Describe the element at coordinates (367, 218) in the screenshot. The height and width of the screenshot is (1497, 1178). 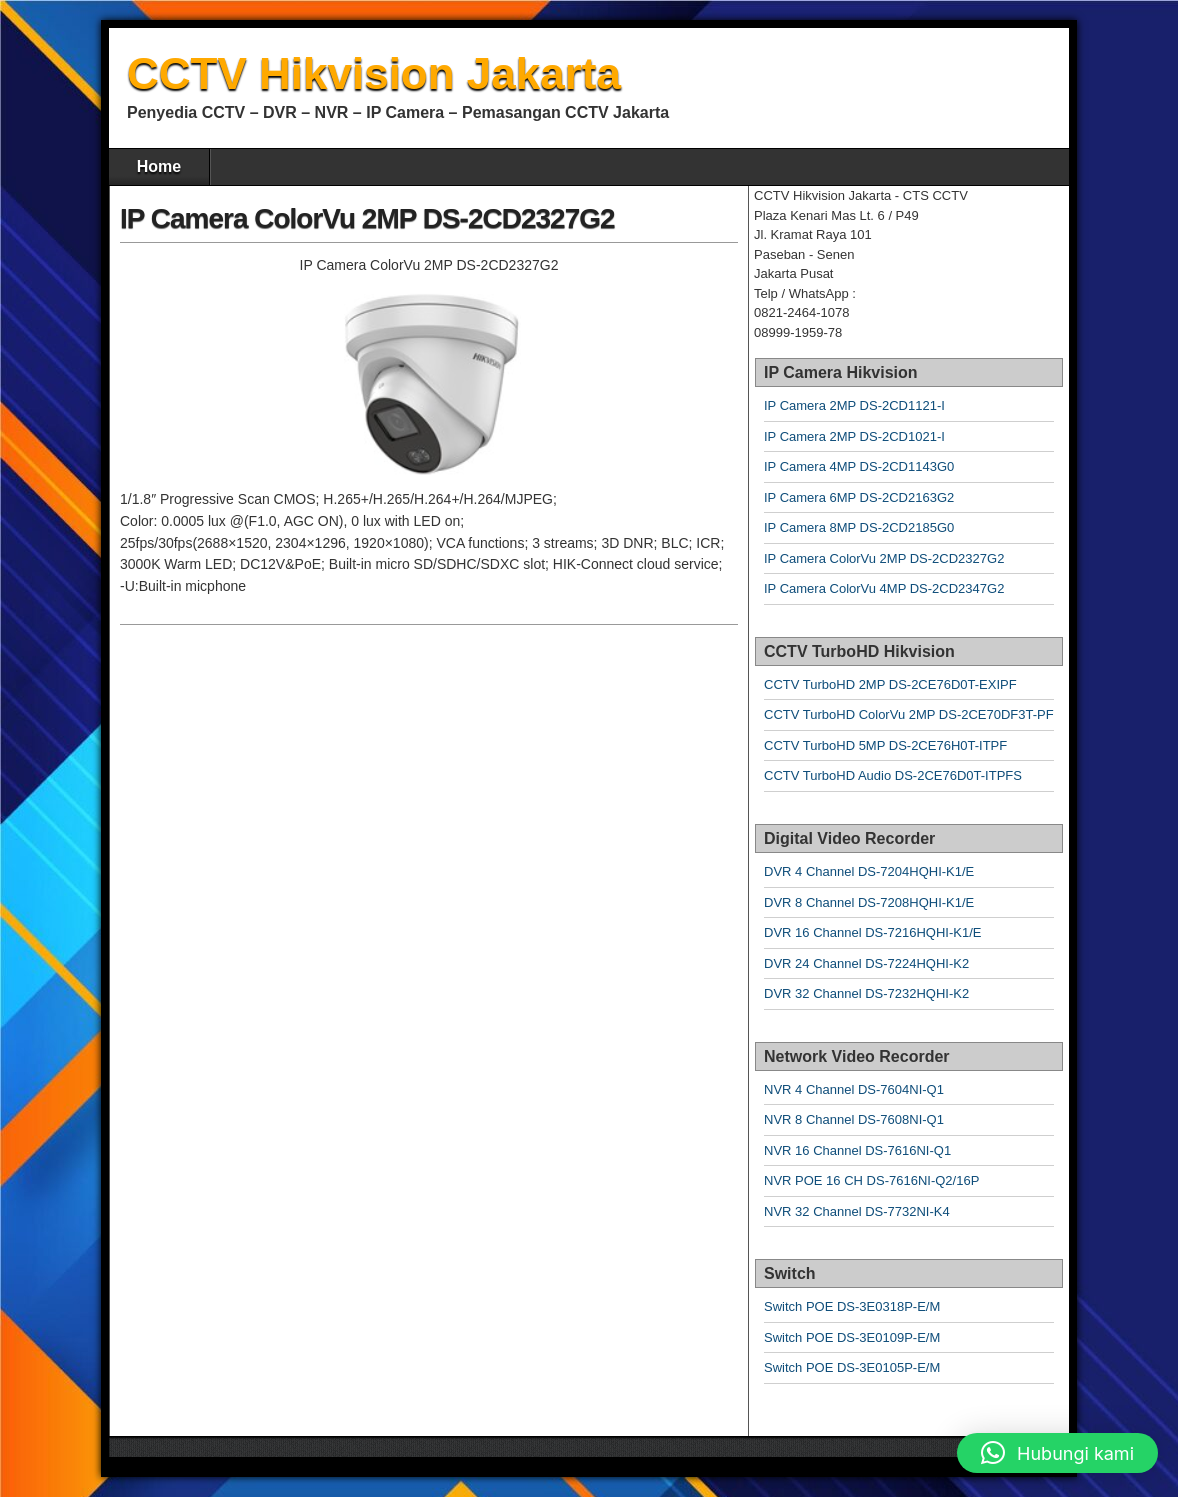
I see `IP Camera ColorVu 2MP DS-2CD2327G2` at that location.